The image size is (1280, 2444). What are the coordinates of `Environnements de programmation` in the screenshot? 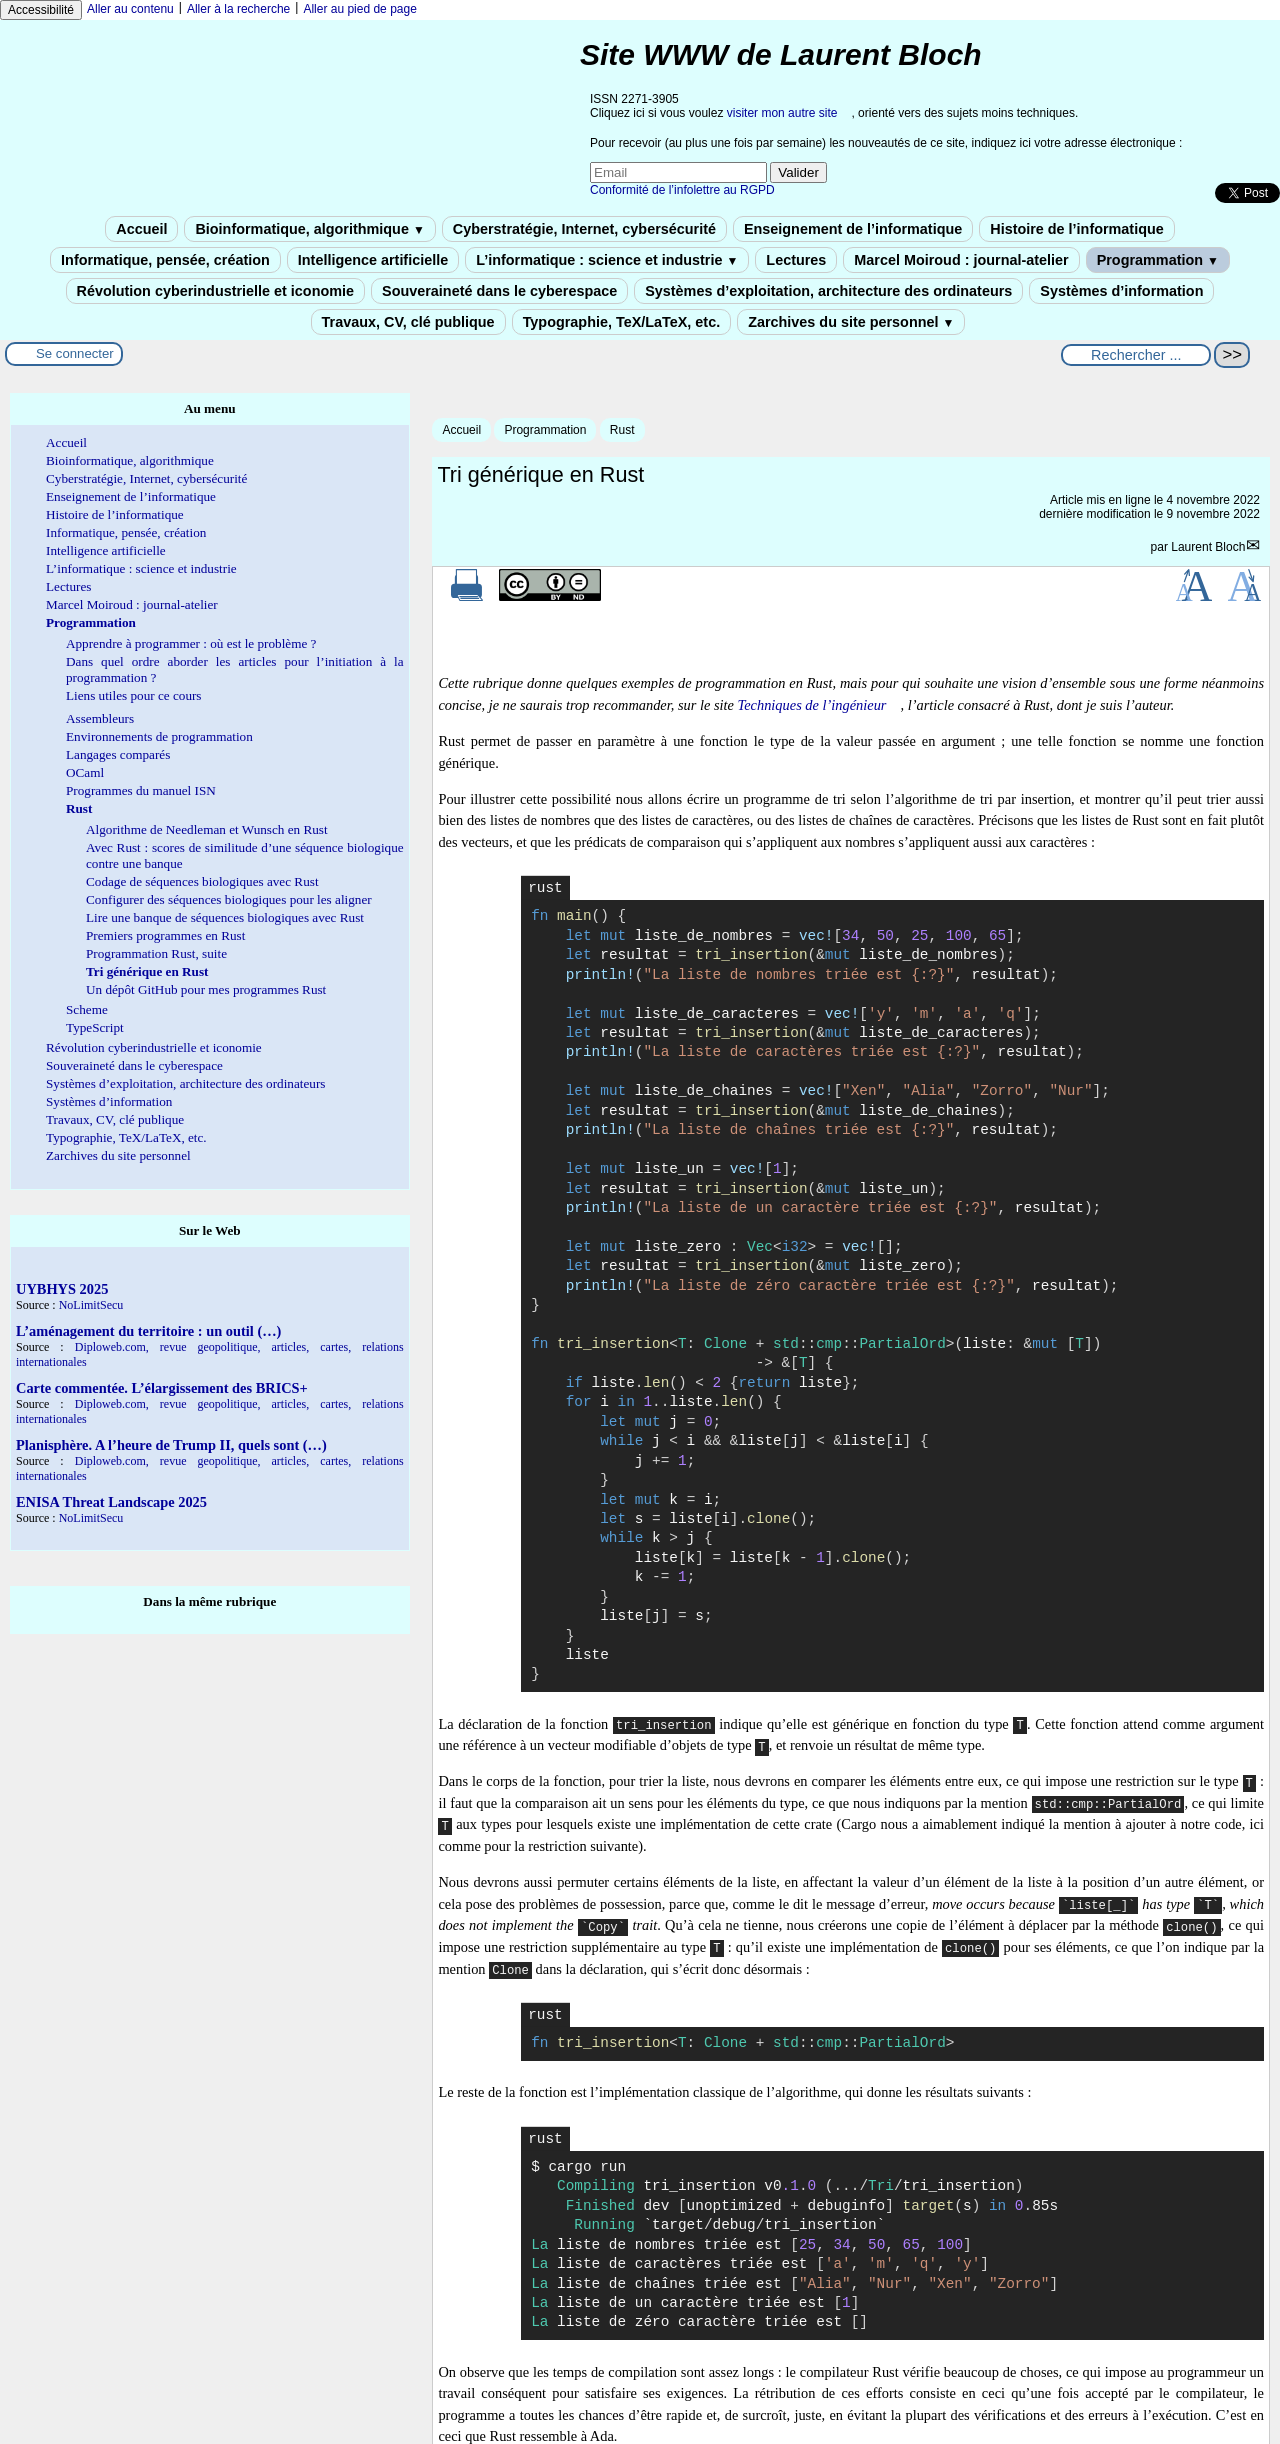 It's located at (159, 736).